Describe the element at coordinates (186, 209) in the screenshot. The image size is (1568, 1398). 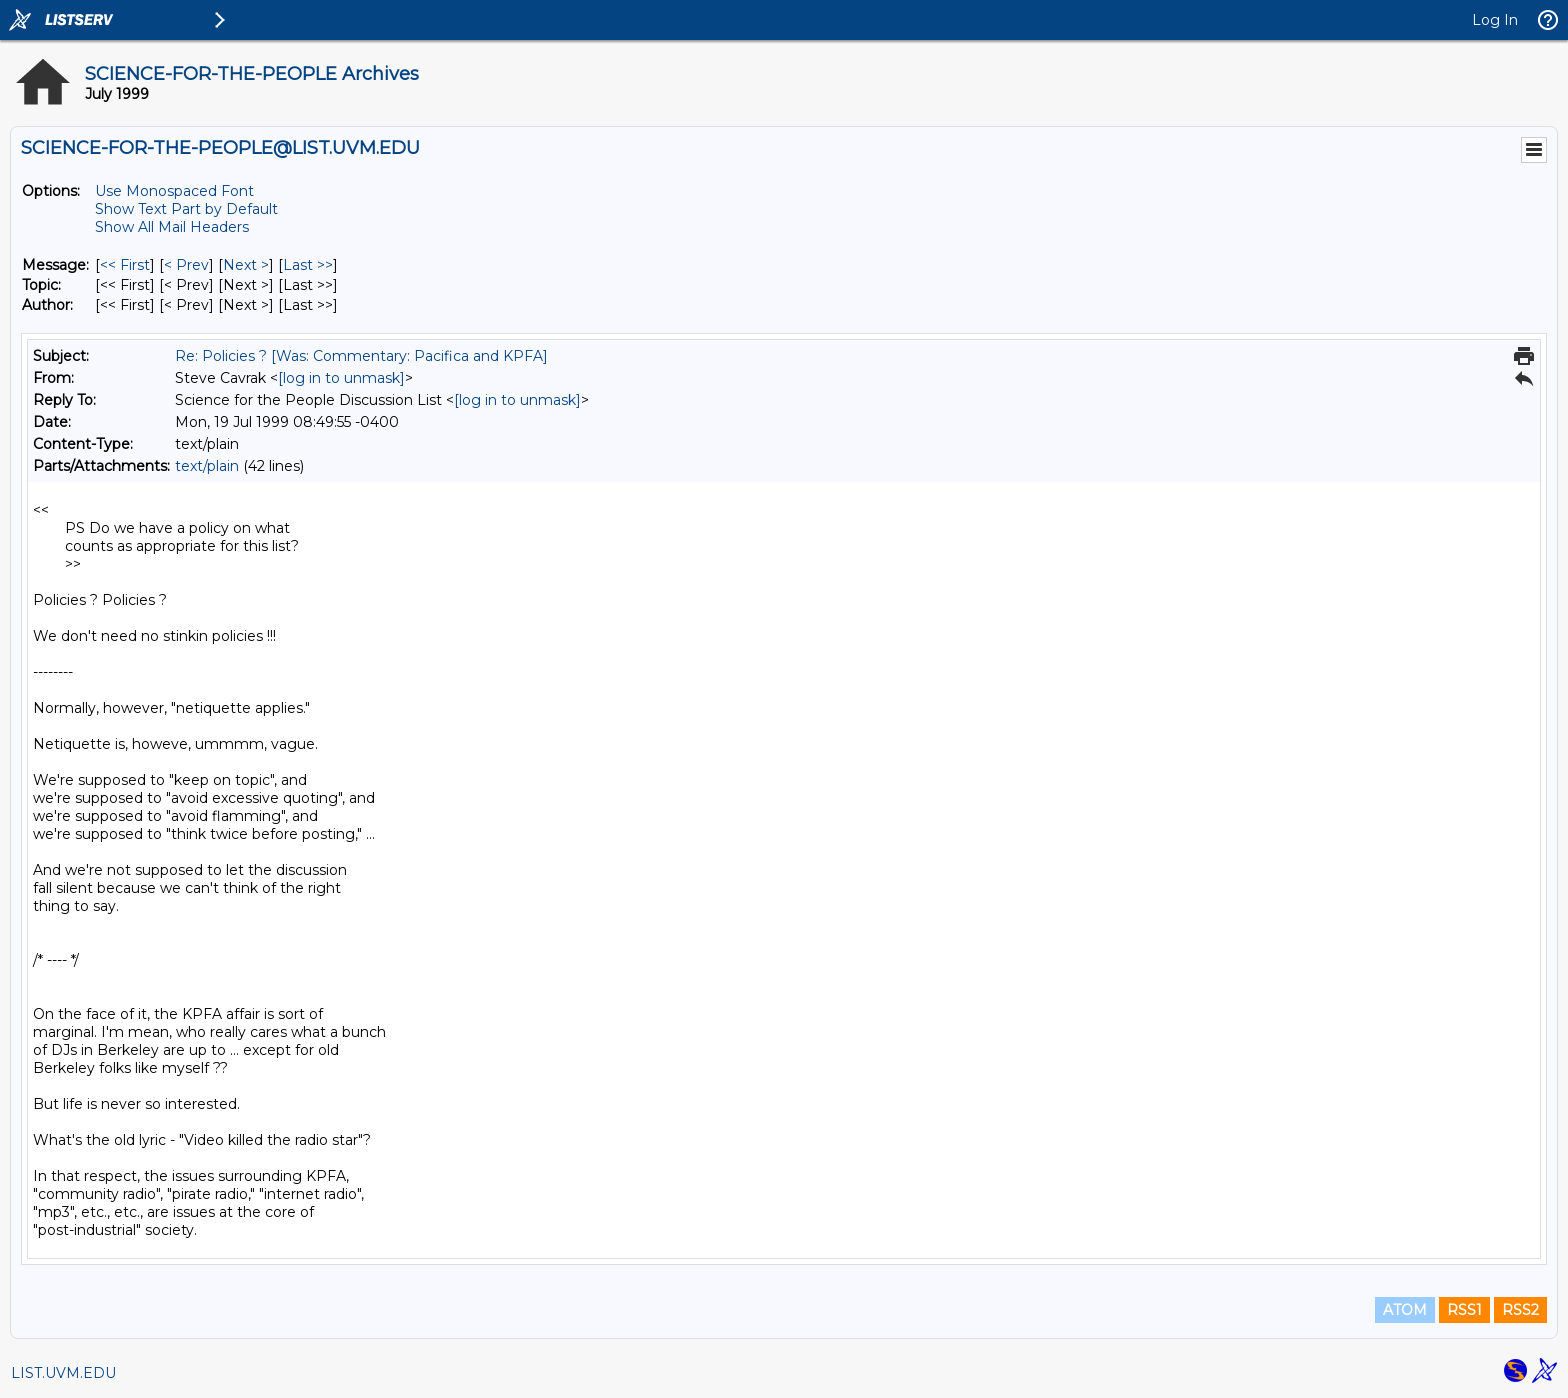
I see `Show Text Part by Default` at that location.